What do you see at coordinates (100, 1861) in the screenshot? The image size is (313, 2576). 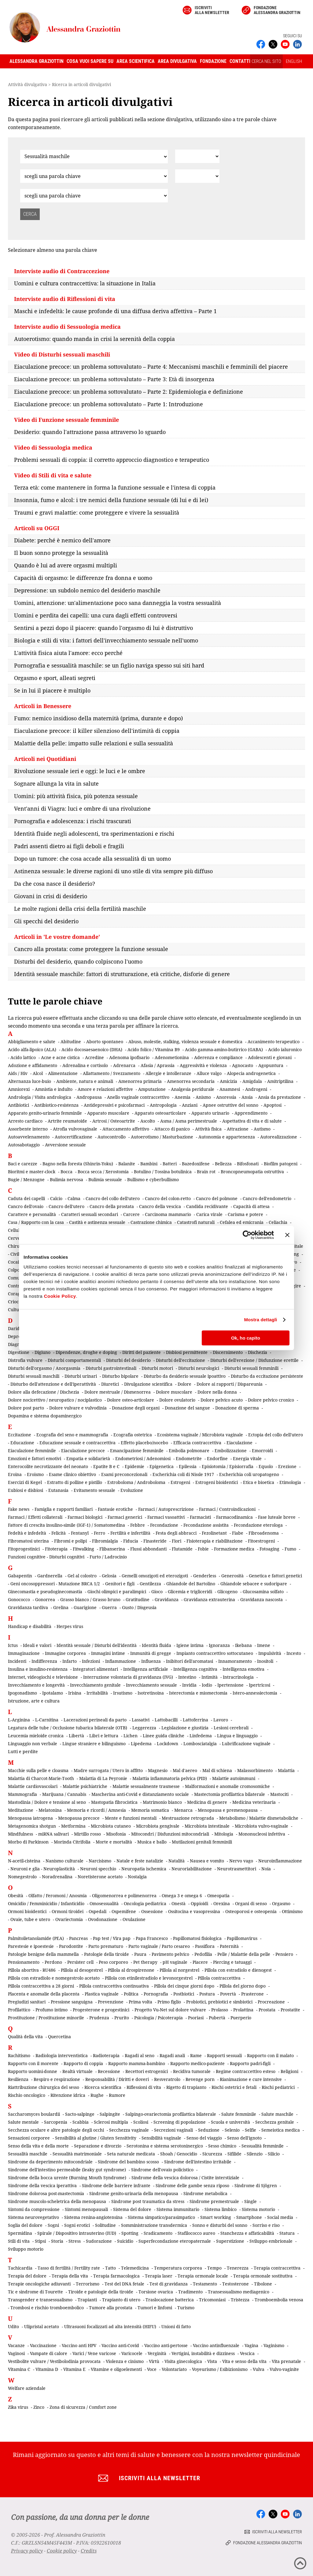 I see `Narcisismo` at bounding box center [100, 1861].